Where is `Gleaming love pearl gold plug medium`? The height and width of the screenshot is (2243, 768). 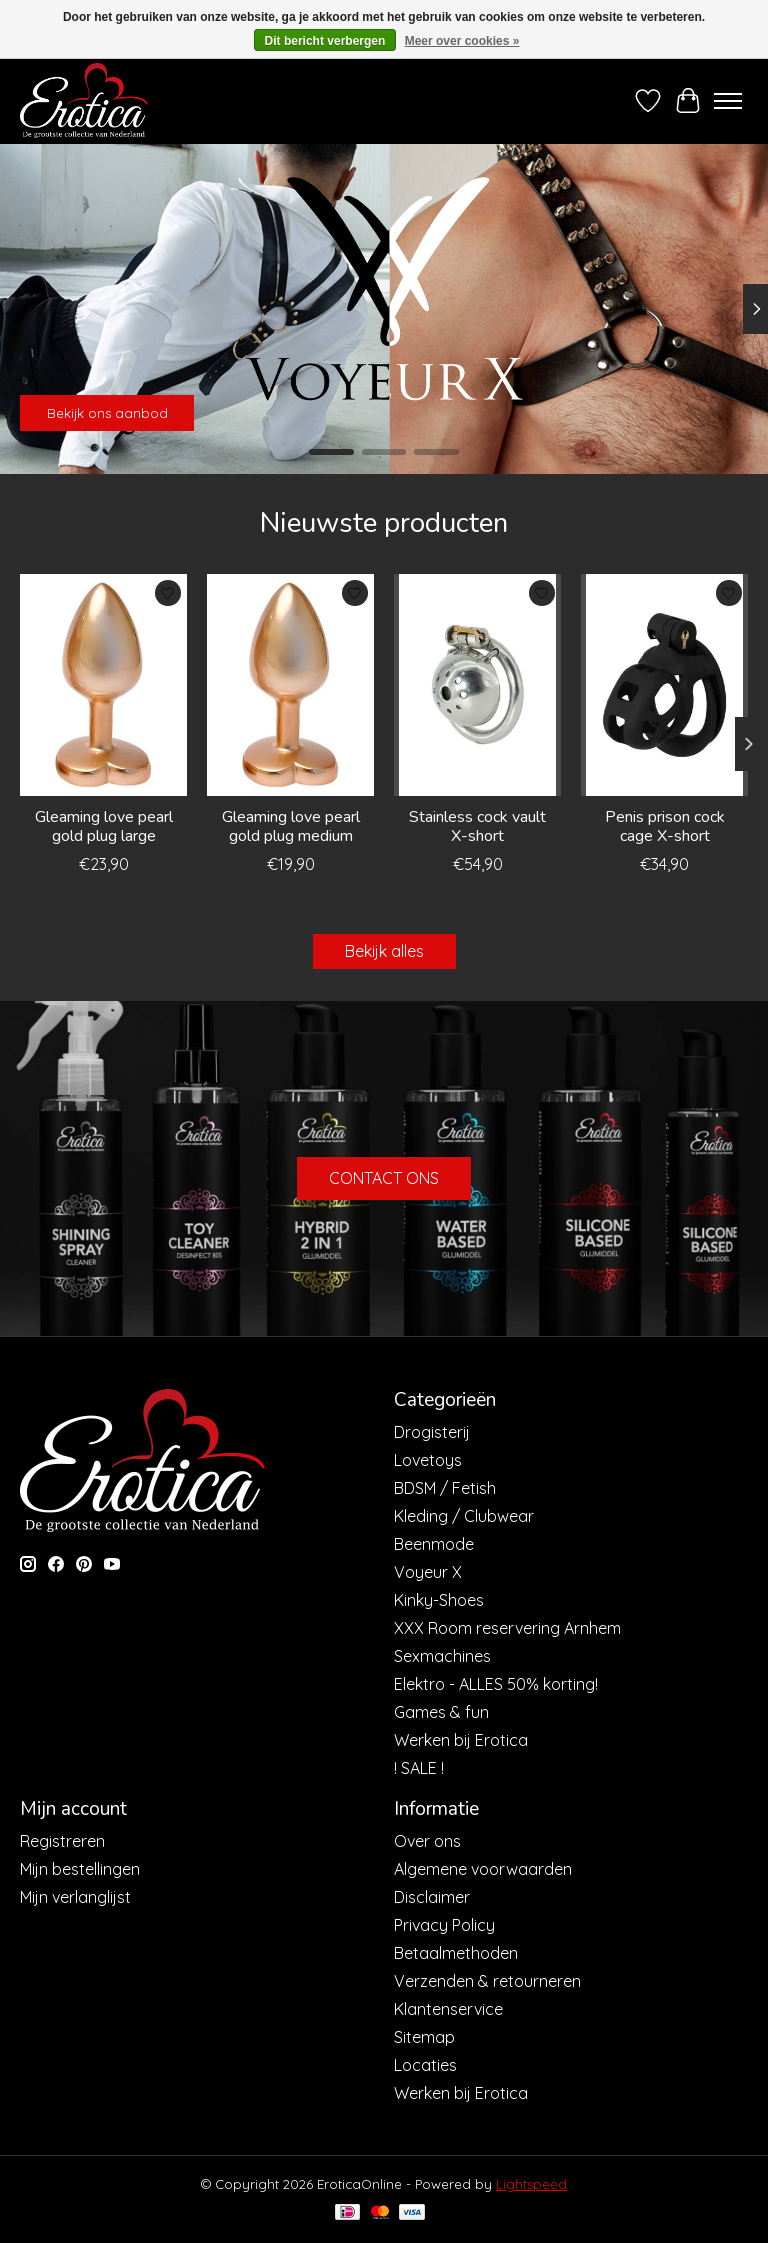 Gleaming love pearl gold plug medium is located at coordinates (291, 826).